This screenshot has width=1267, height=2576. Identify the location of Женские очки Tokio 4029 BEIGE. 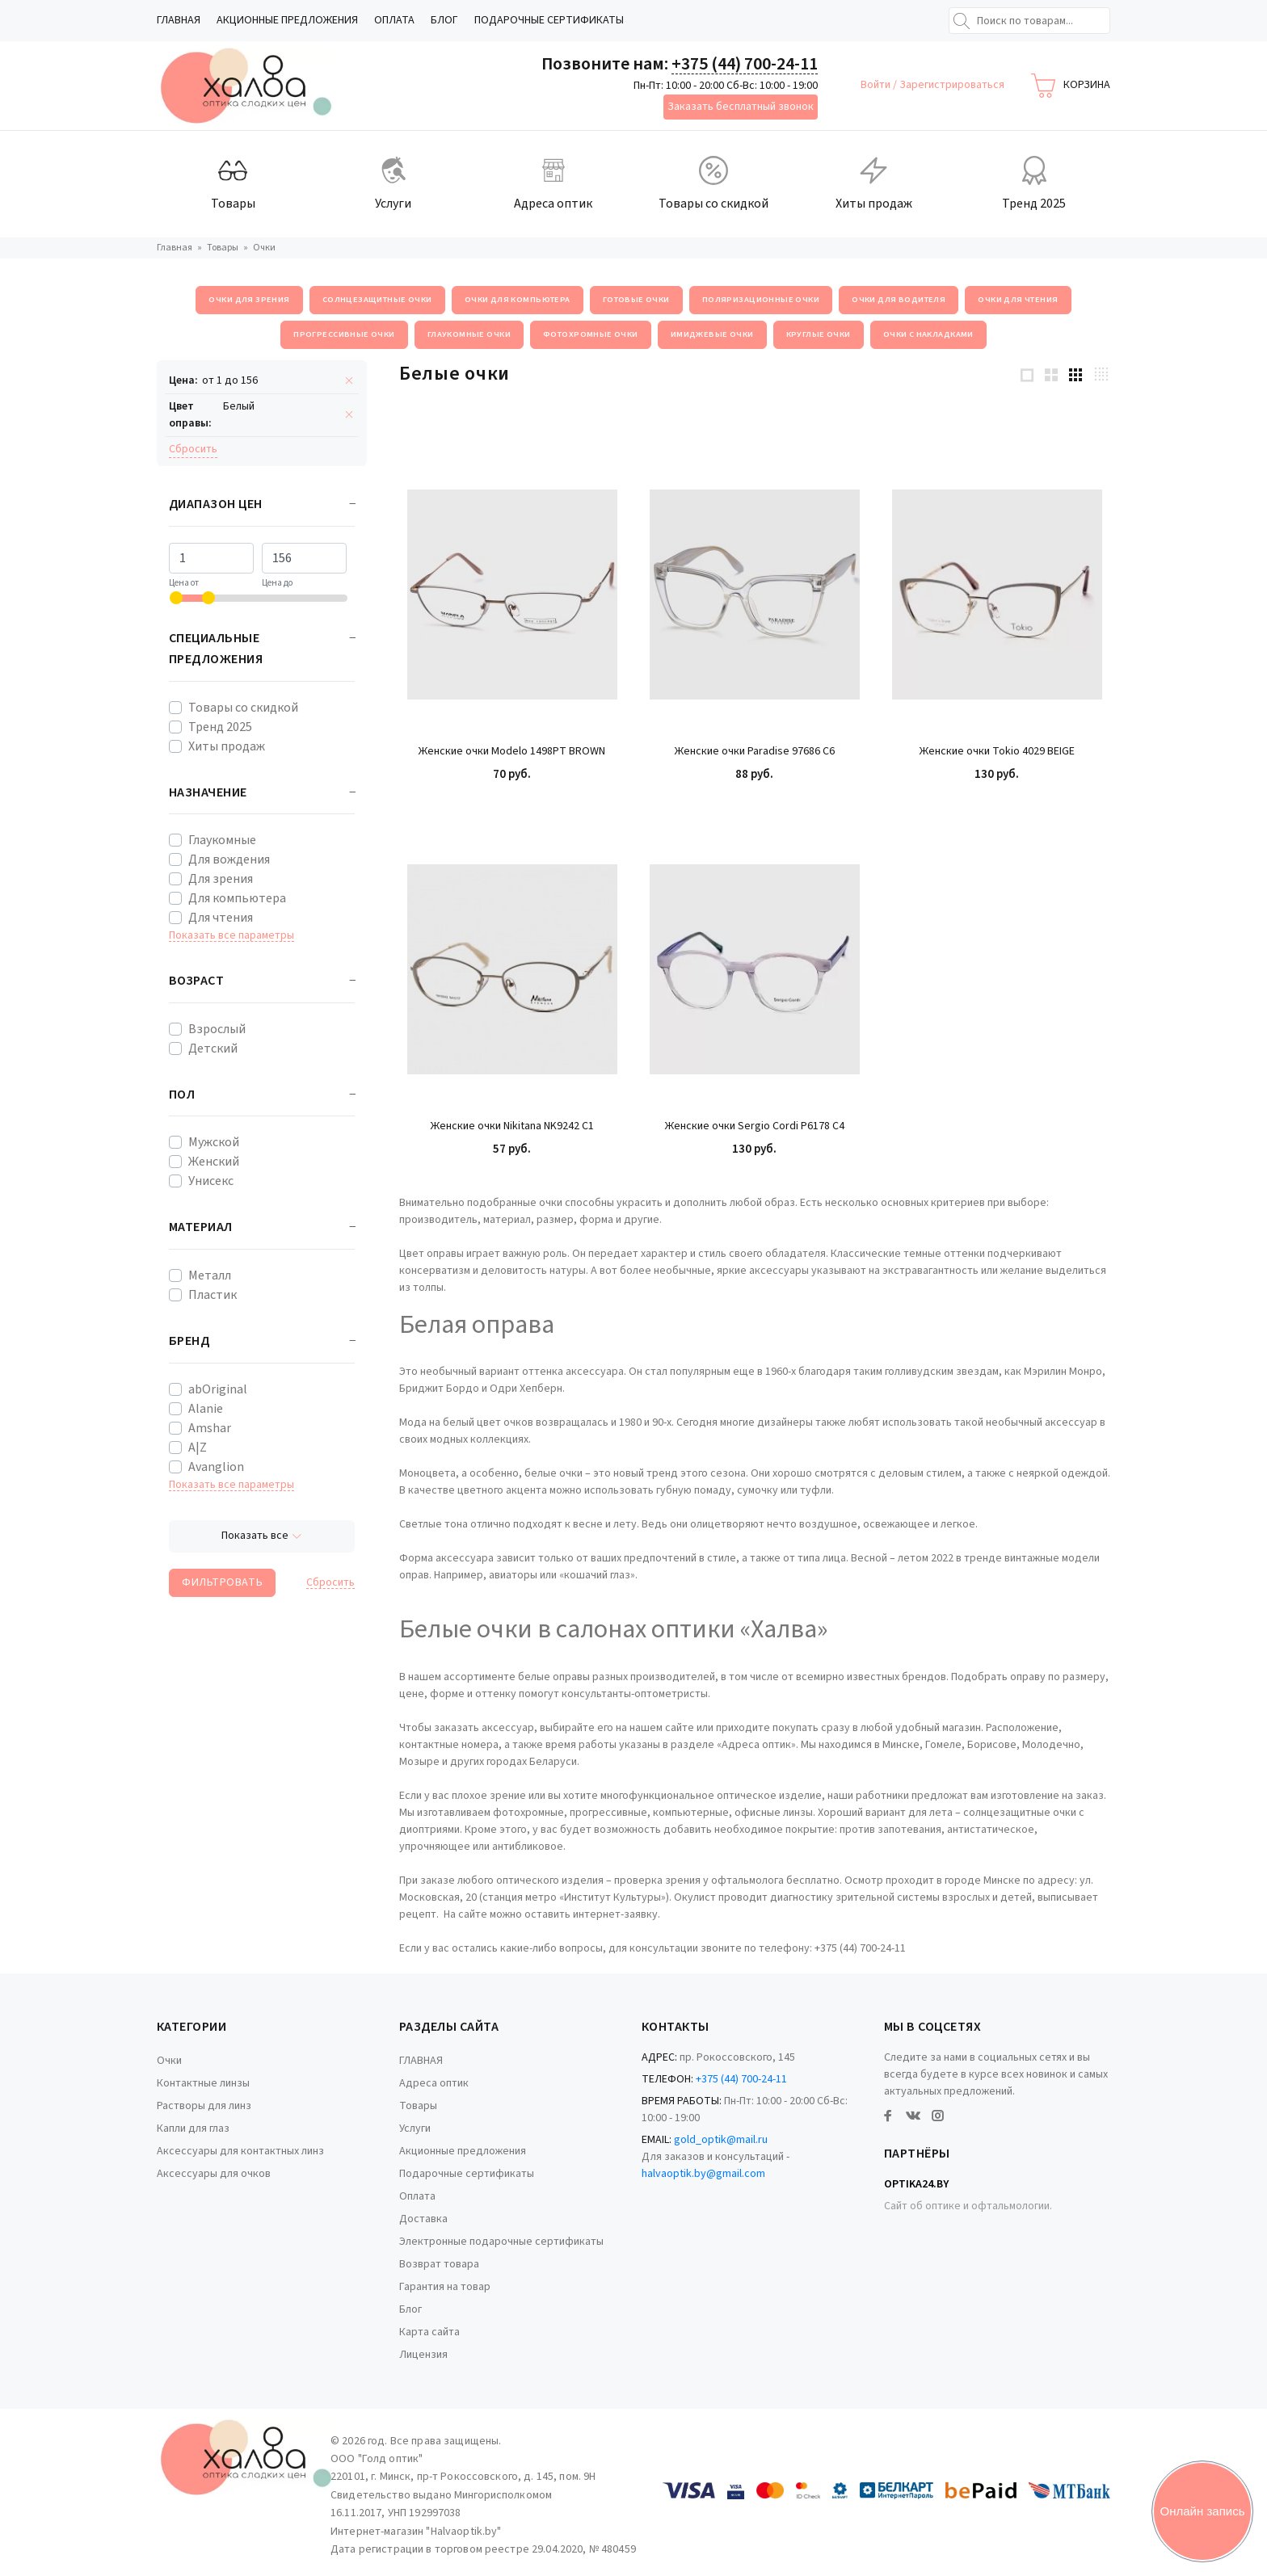
(997, 751).